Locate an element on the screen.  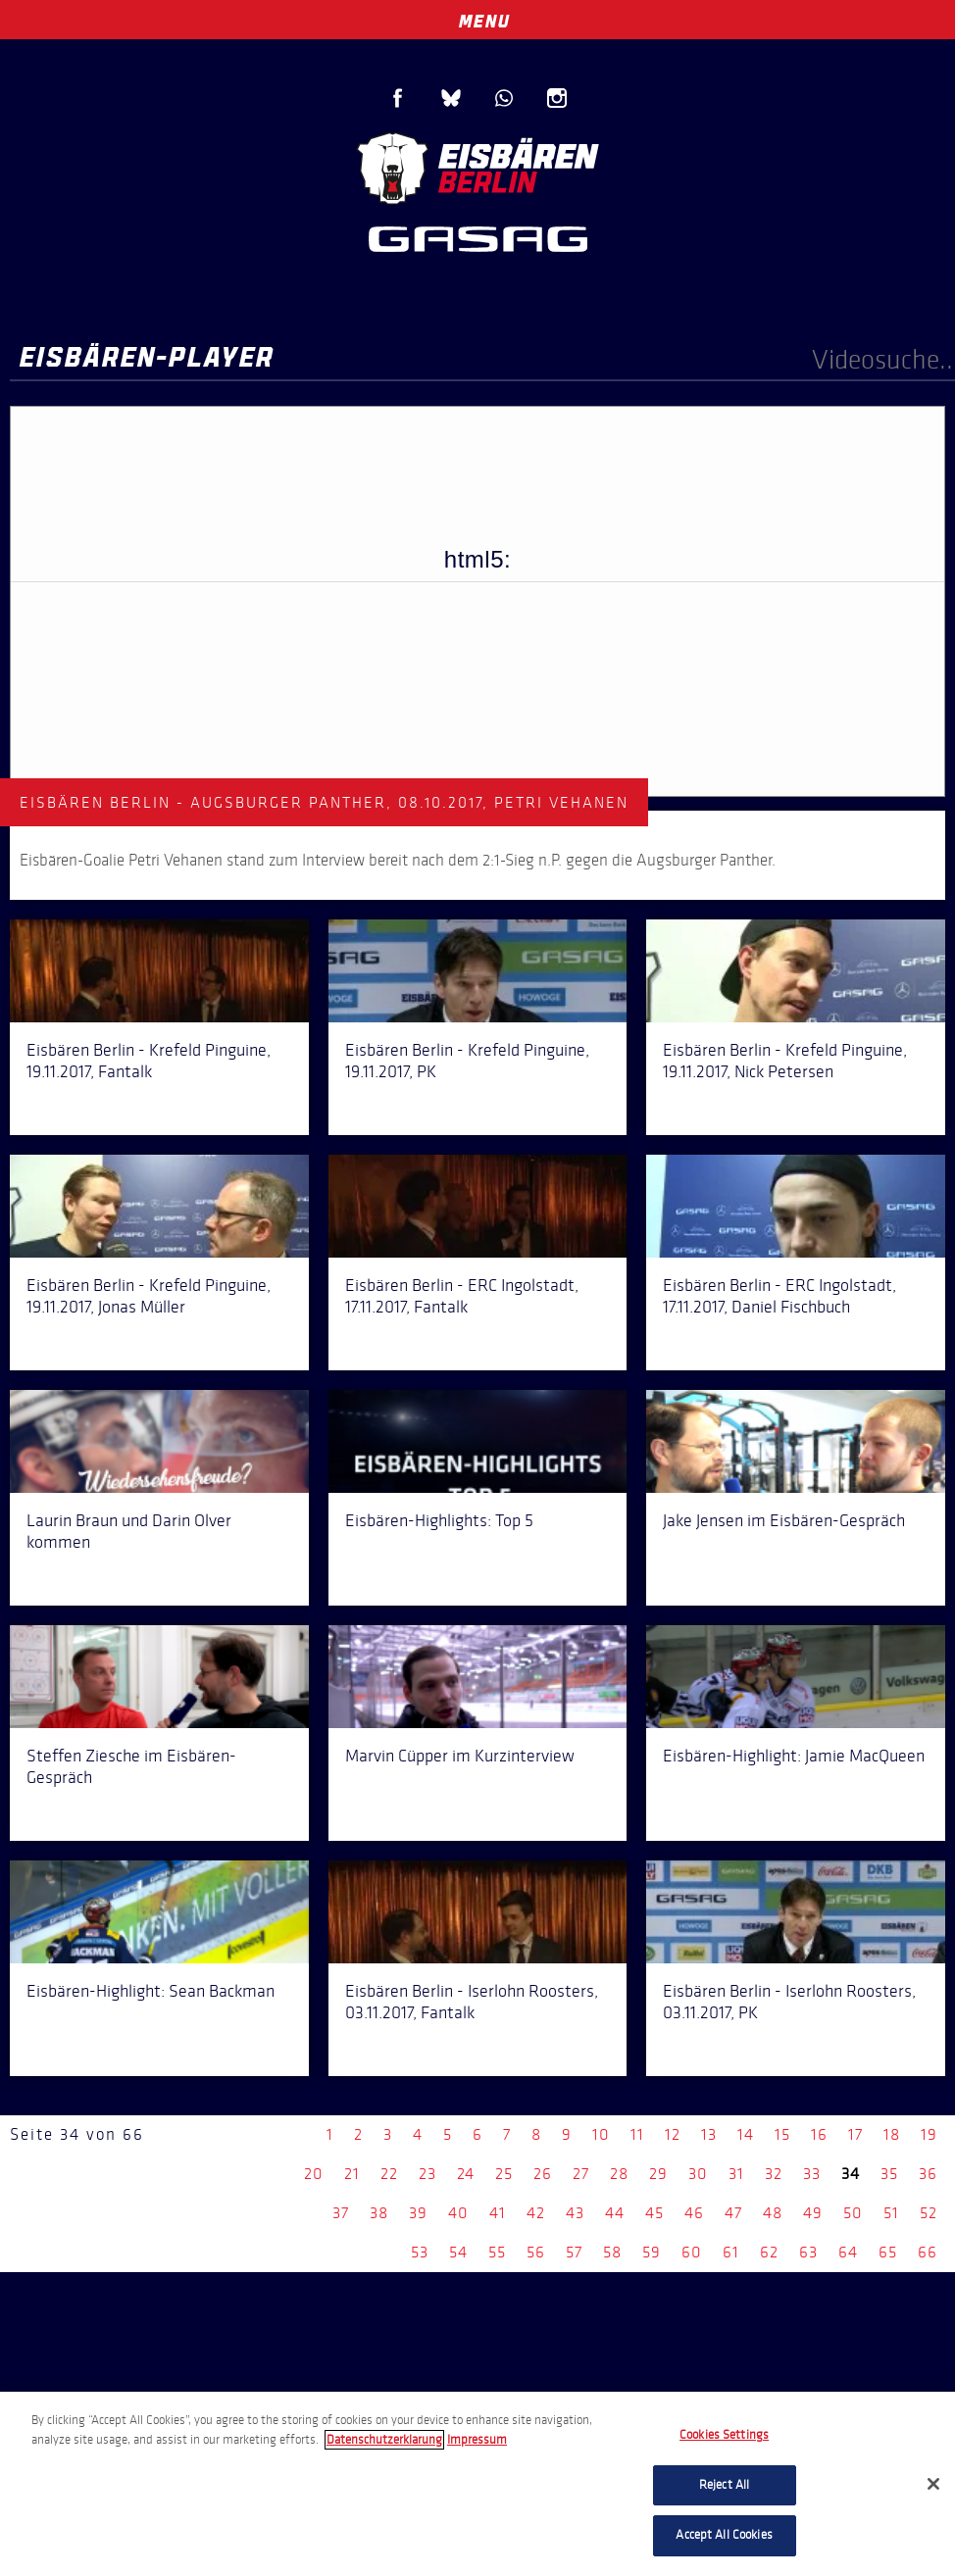
24 is located at coordinates (466, 2173).